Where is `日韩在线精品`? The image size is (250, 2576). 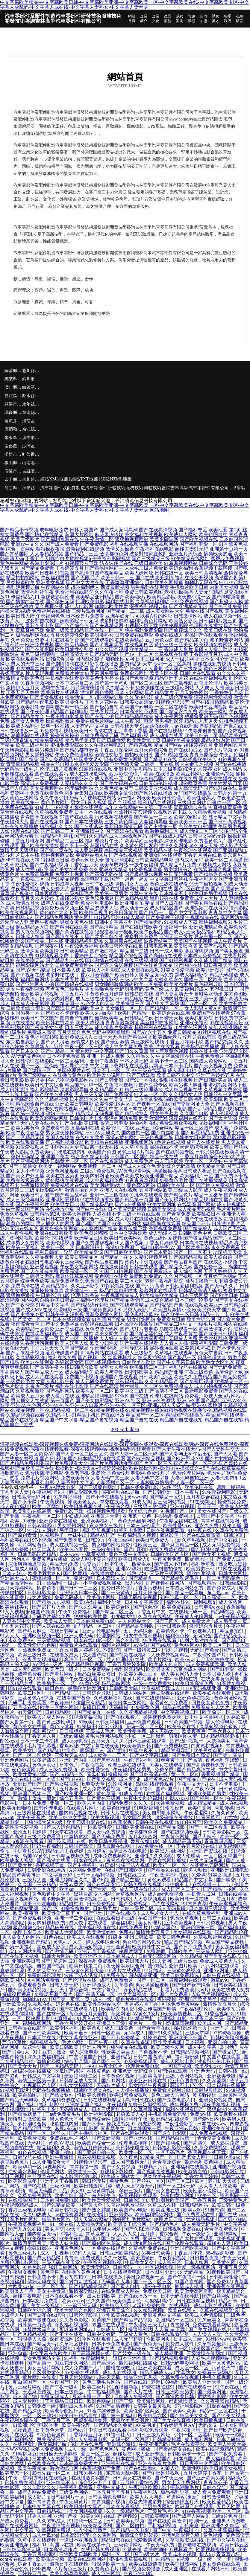 日韩在线精品 is located at coordinates (234, 1894).